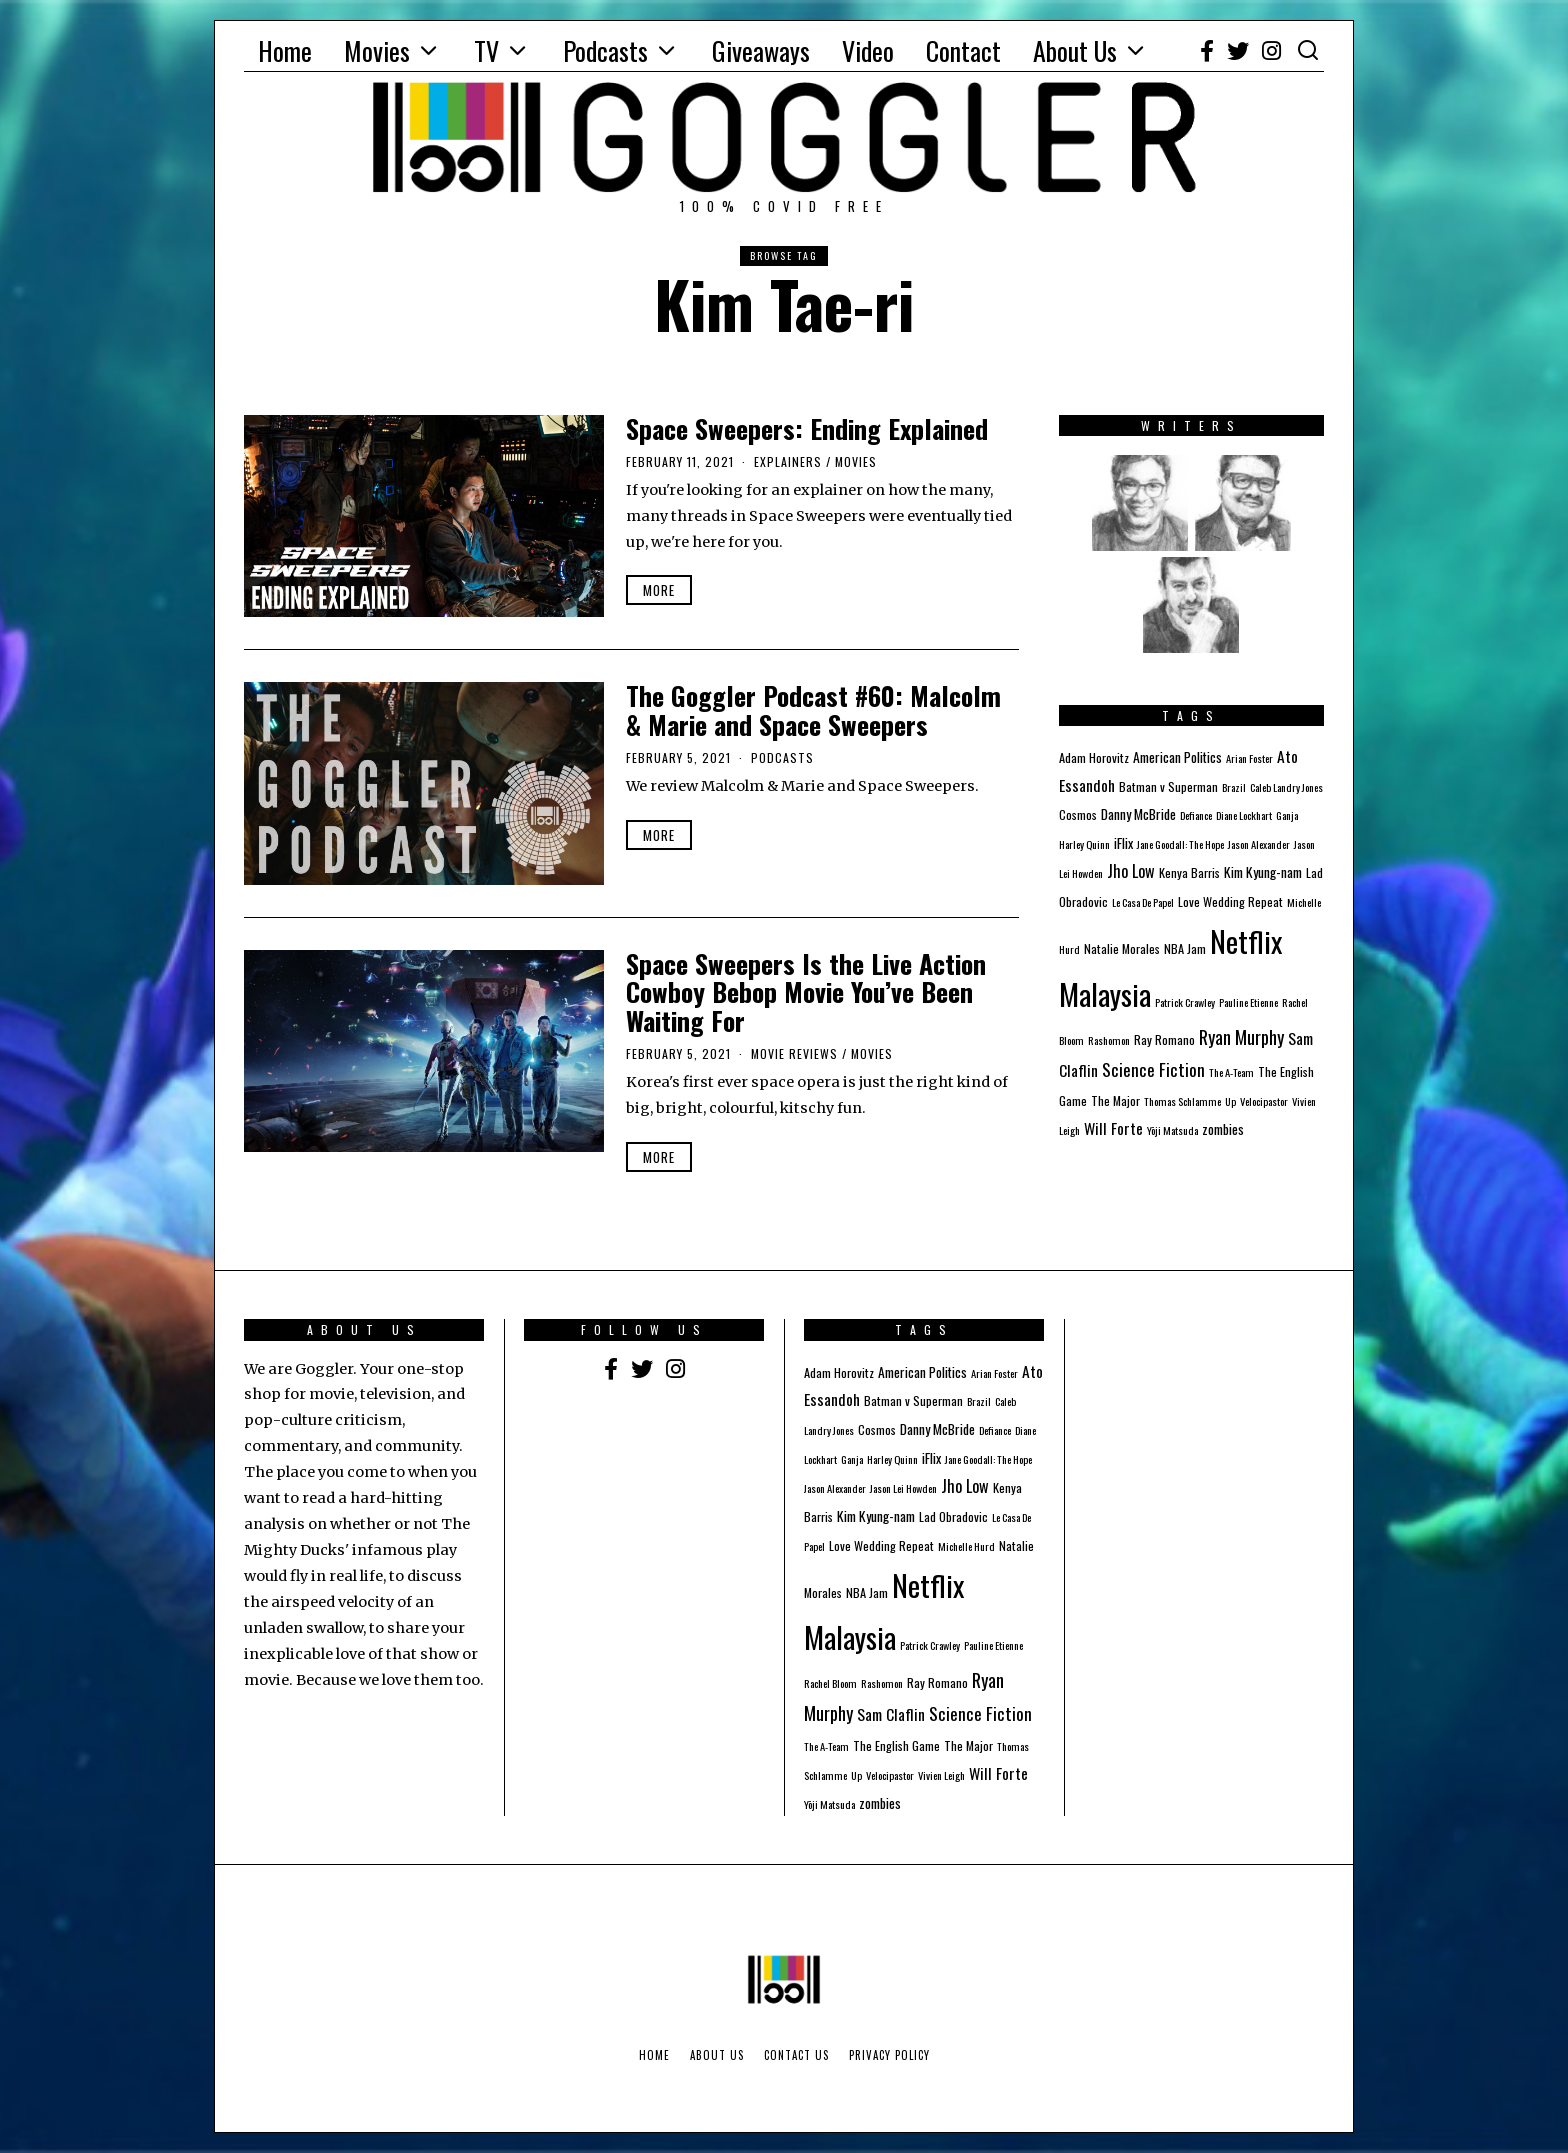 Image resolution: width=1568 pixels, height=2153 pixels. I want to click on Explainers, so click(788, 461).